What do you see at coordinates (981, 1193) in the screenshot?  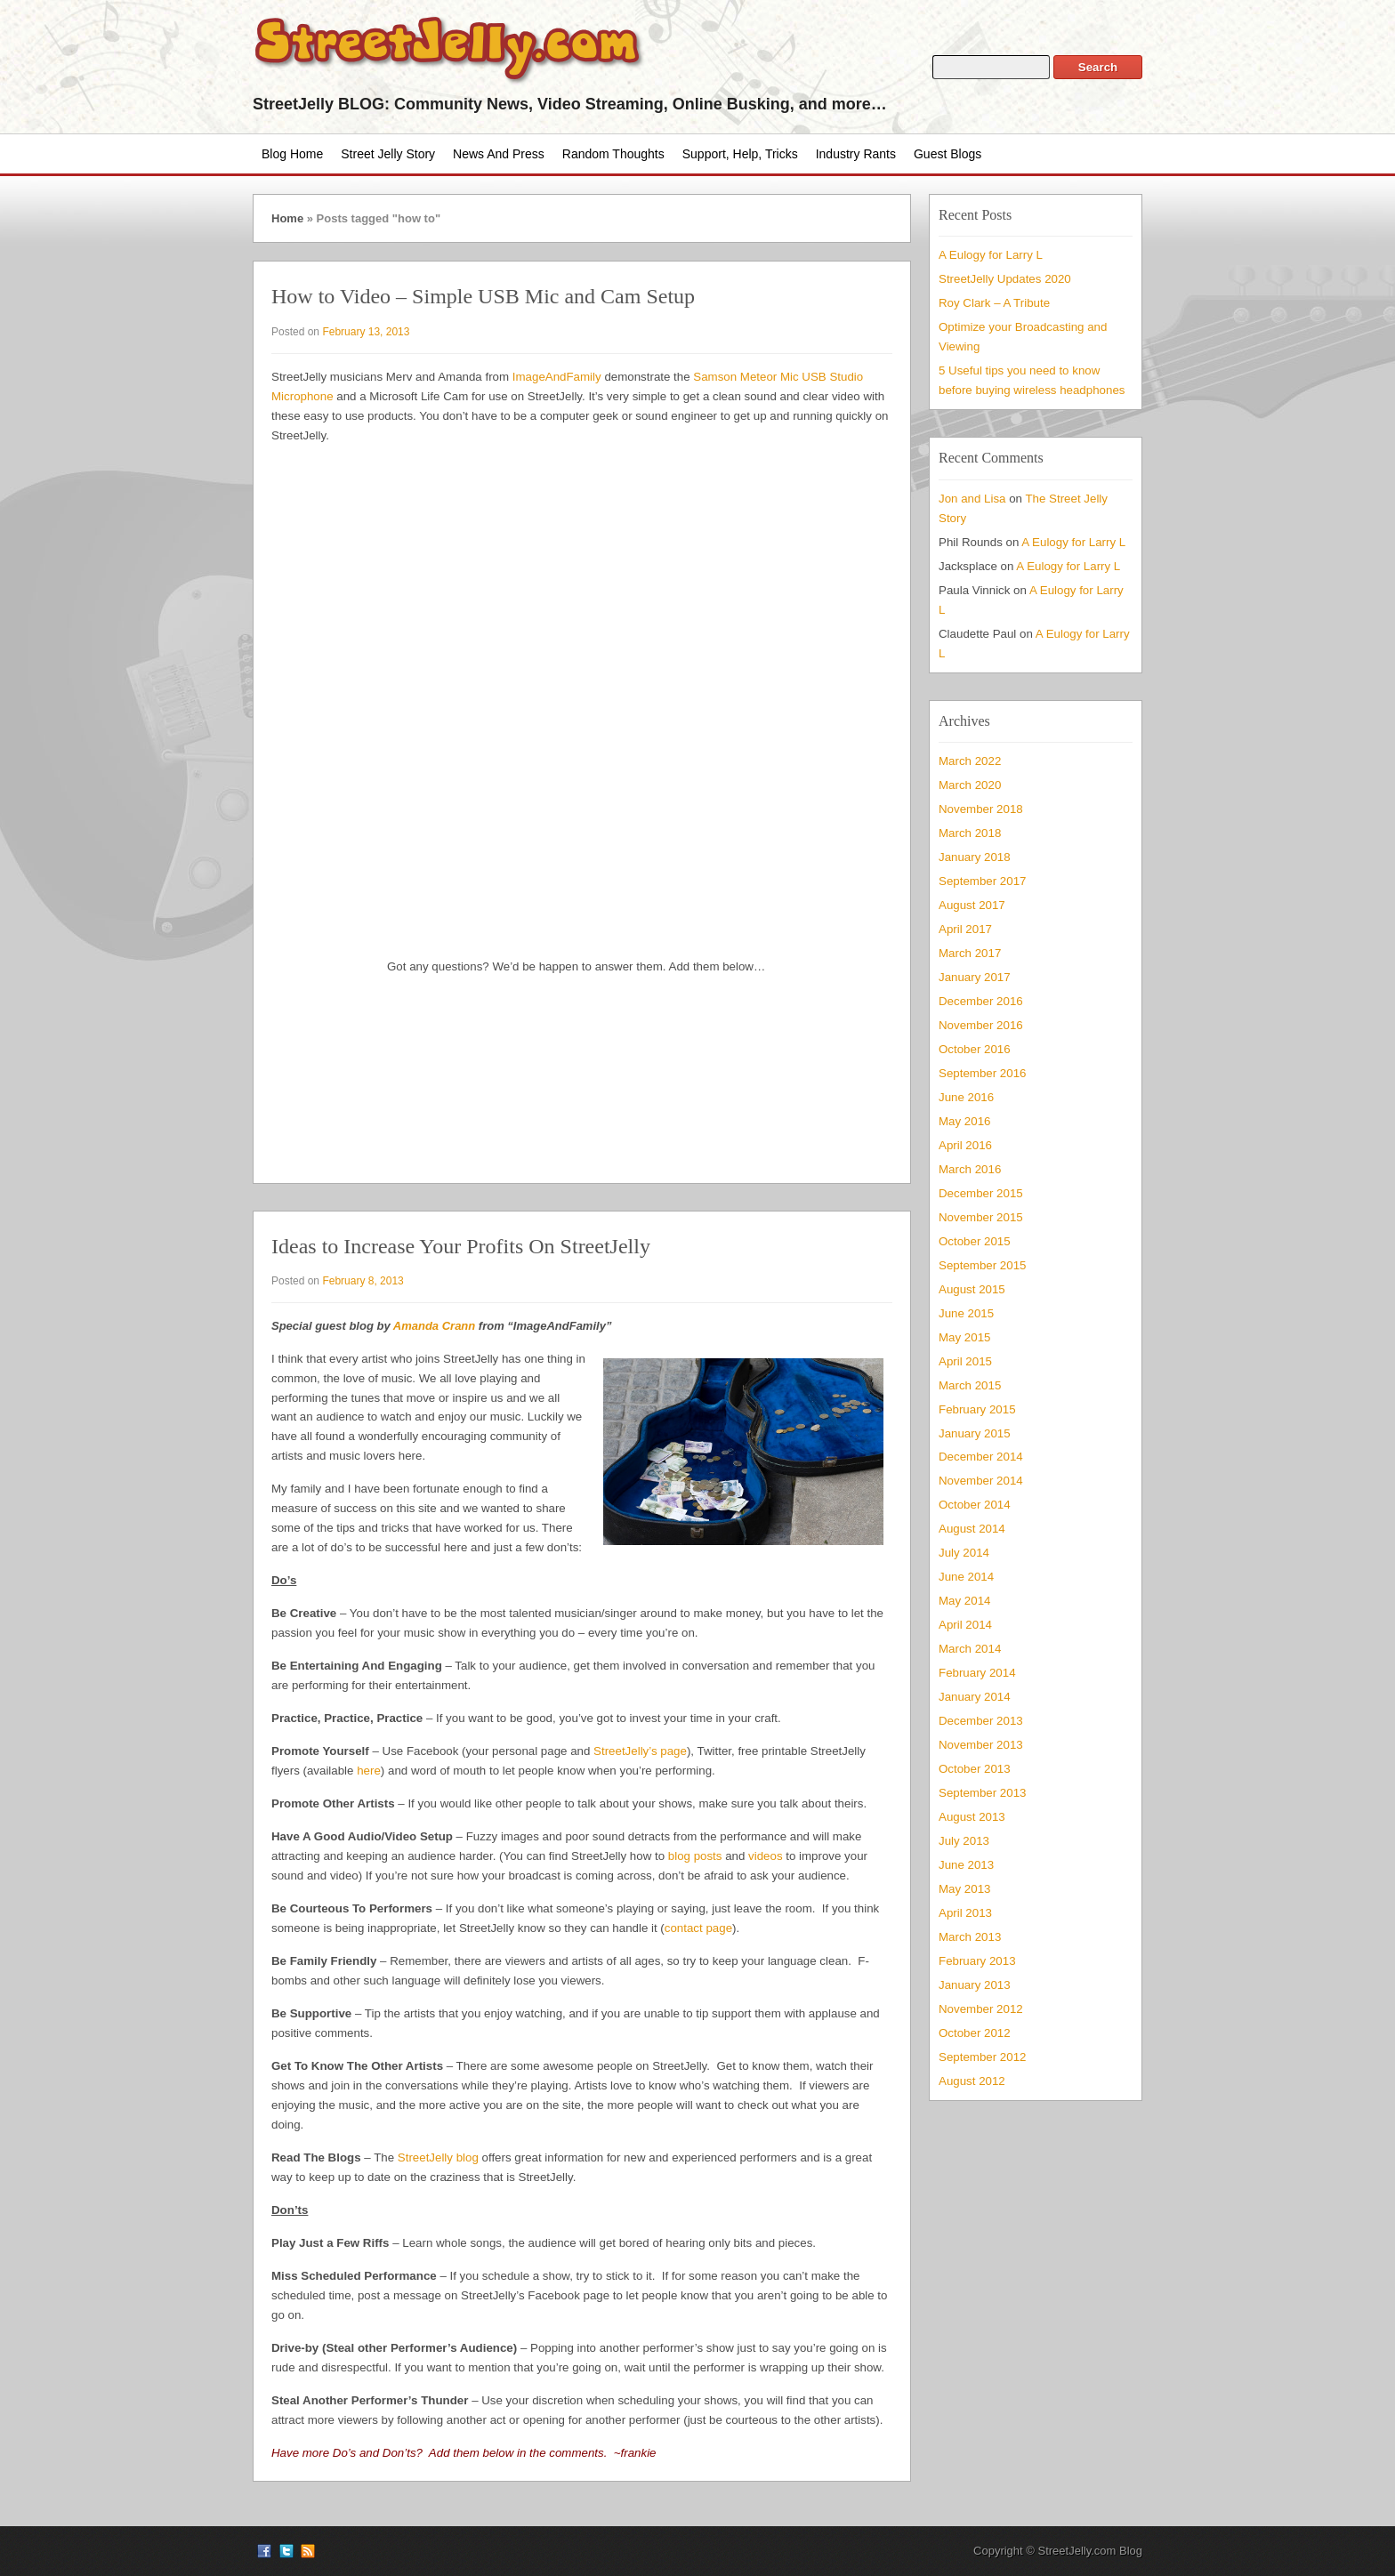 I see `December 2015` at bounding box center [981, 1193].